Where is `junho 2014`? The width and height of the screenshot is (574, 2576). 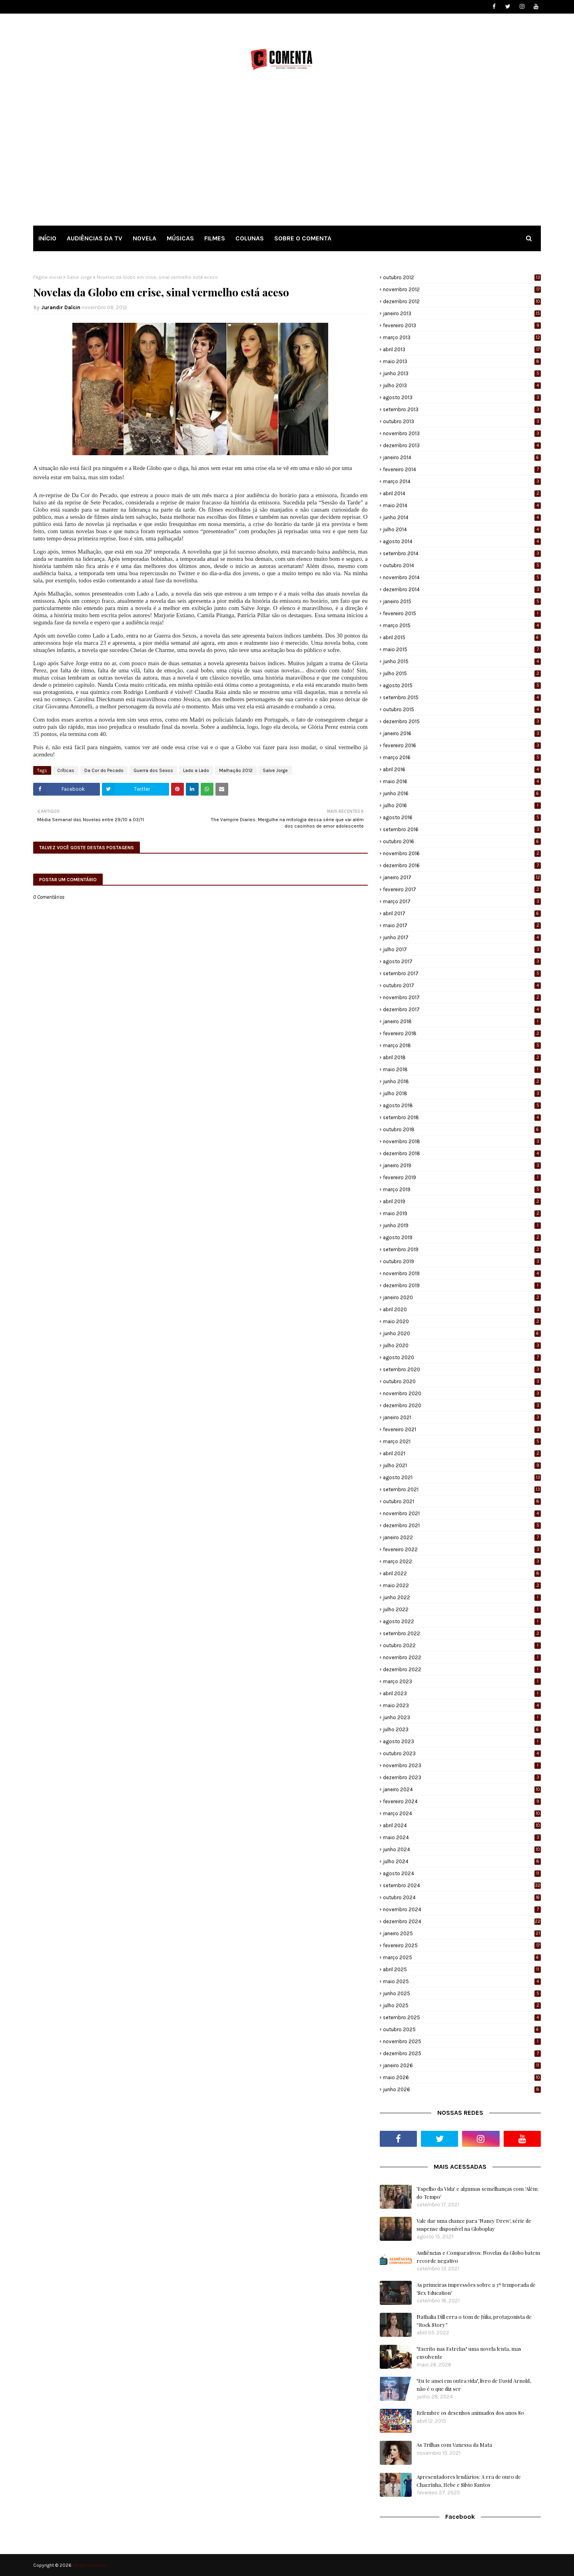
junho 2014 is located at coordinates (462, 517).